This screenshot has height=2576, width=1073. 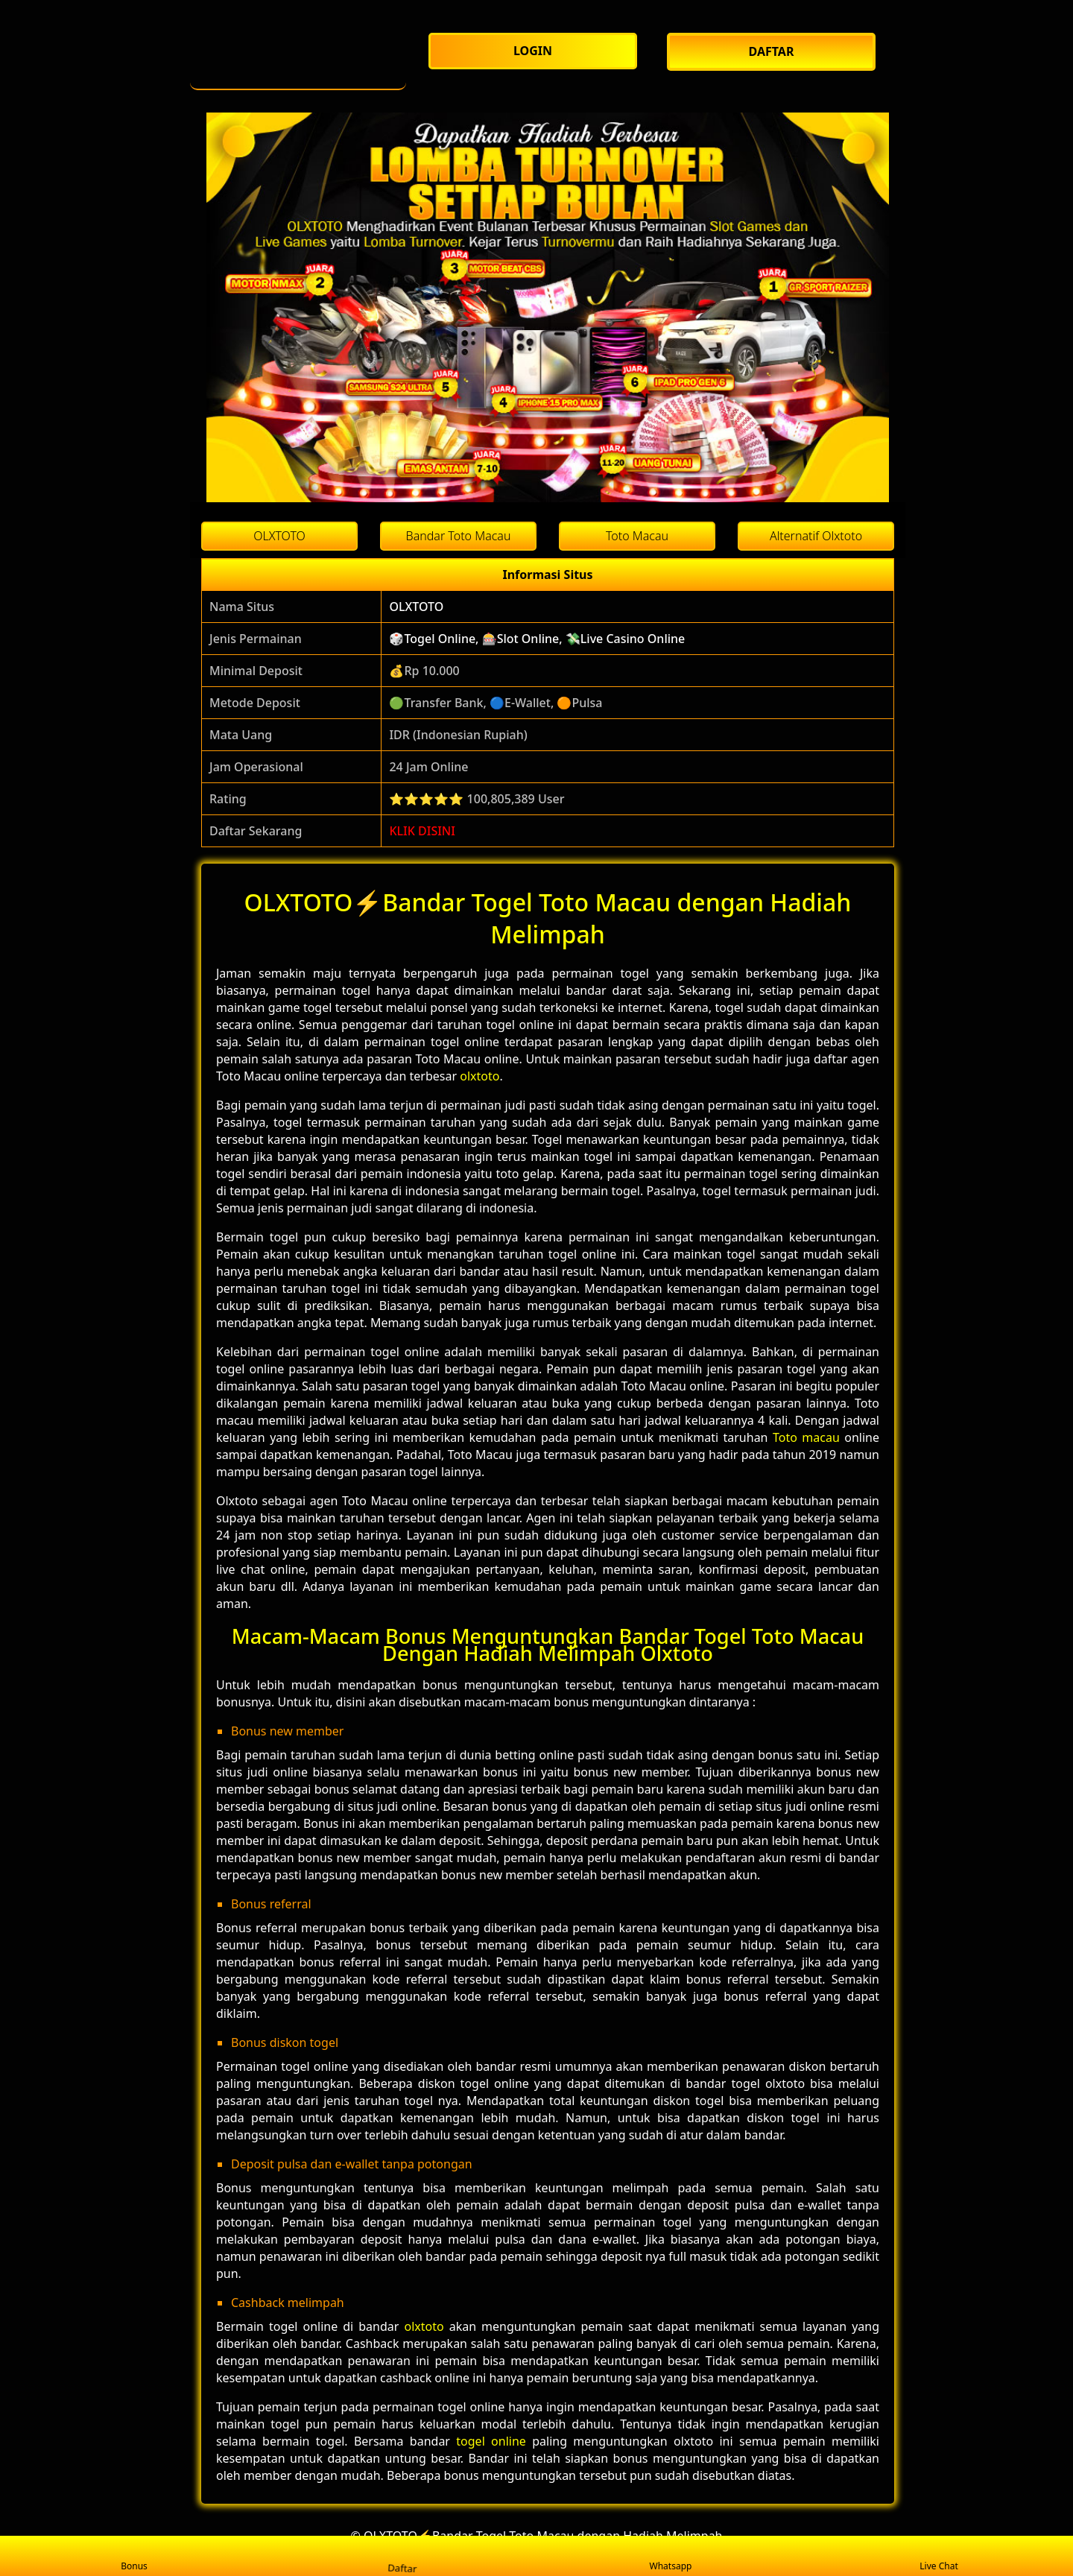 I want to click on OLXTOTO, so click(x=416, y=606).